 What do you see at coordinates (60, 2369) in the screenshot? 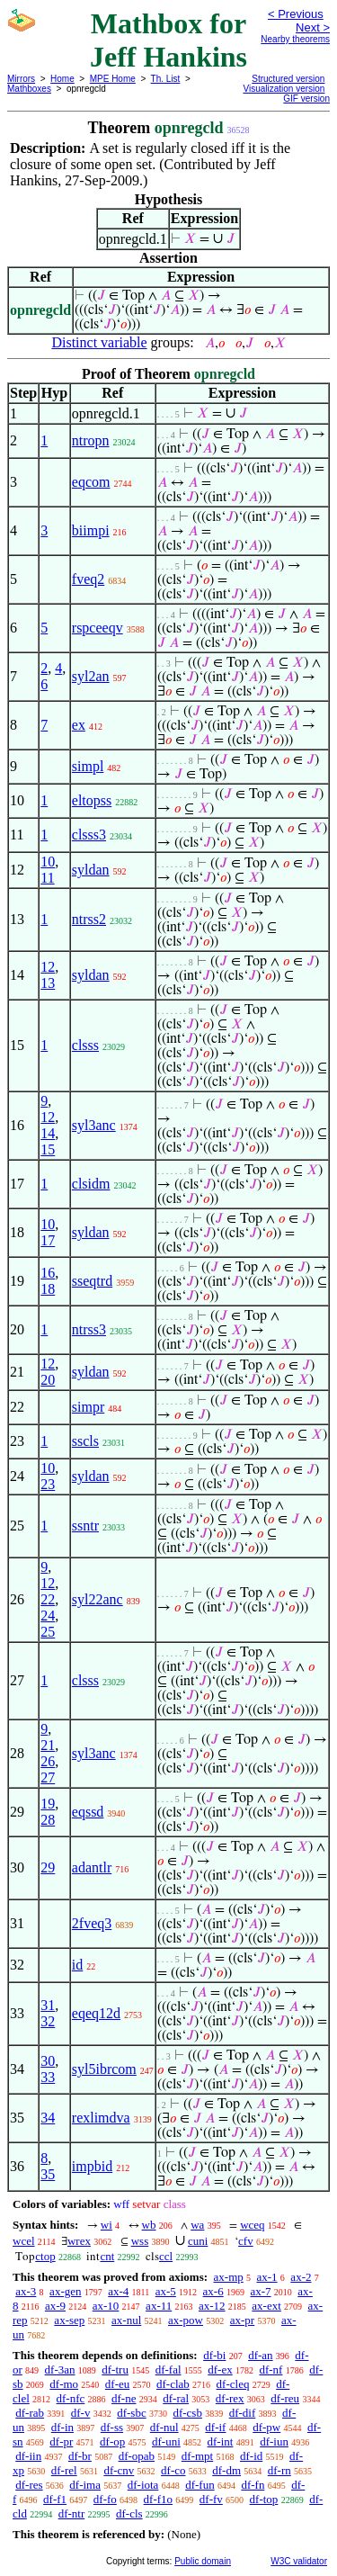
I see `df-3an` at bounding box center [60, 2369].